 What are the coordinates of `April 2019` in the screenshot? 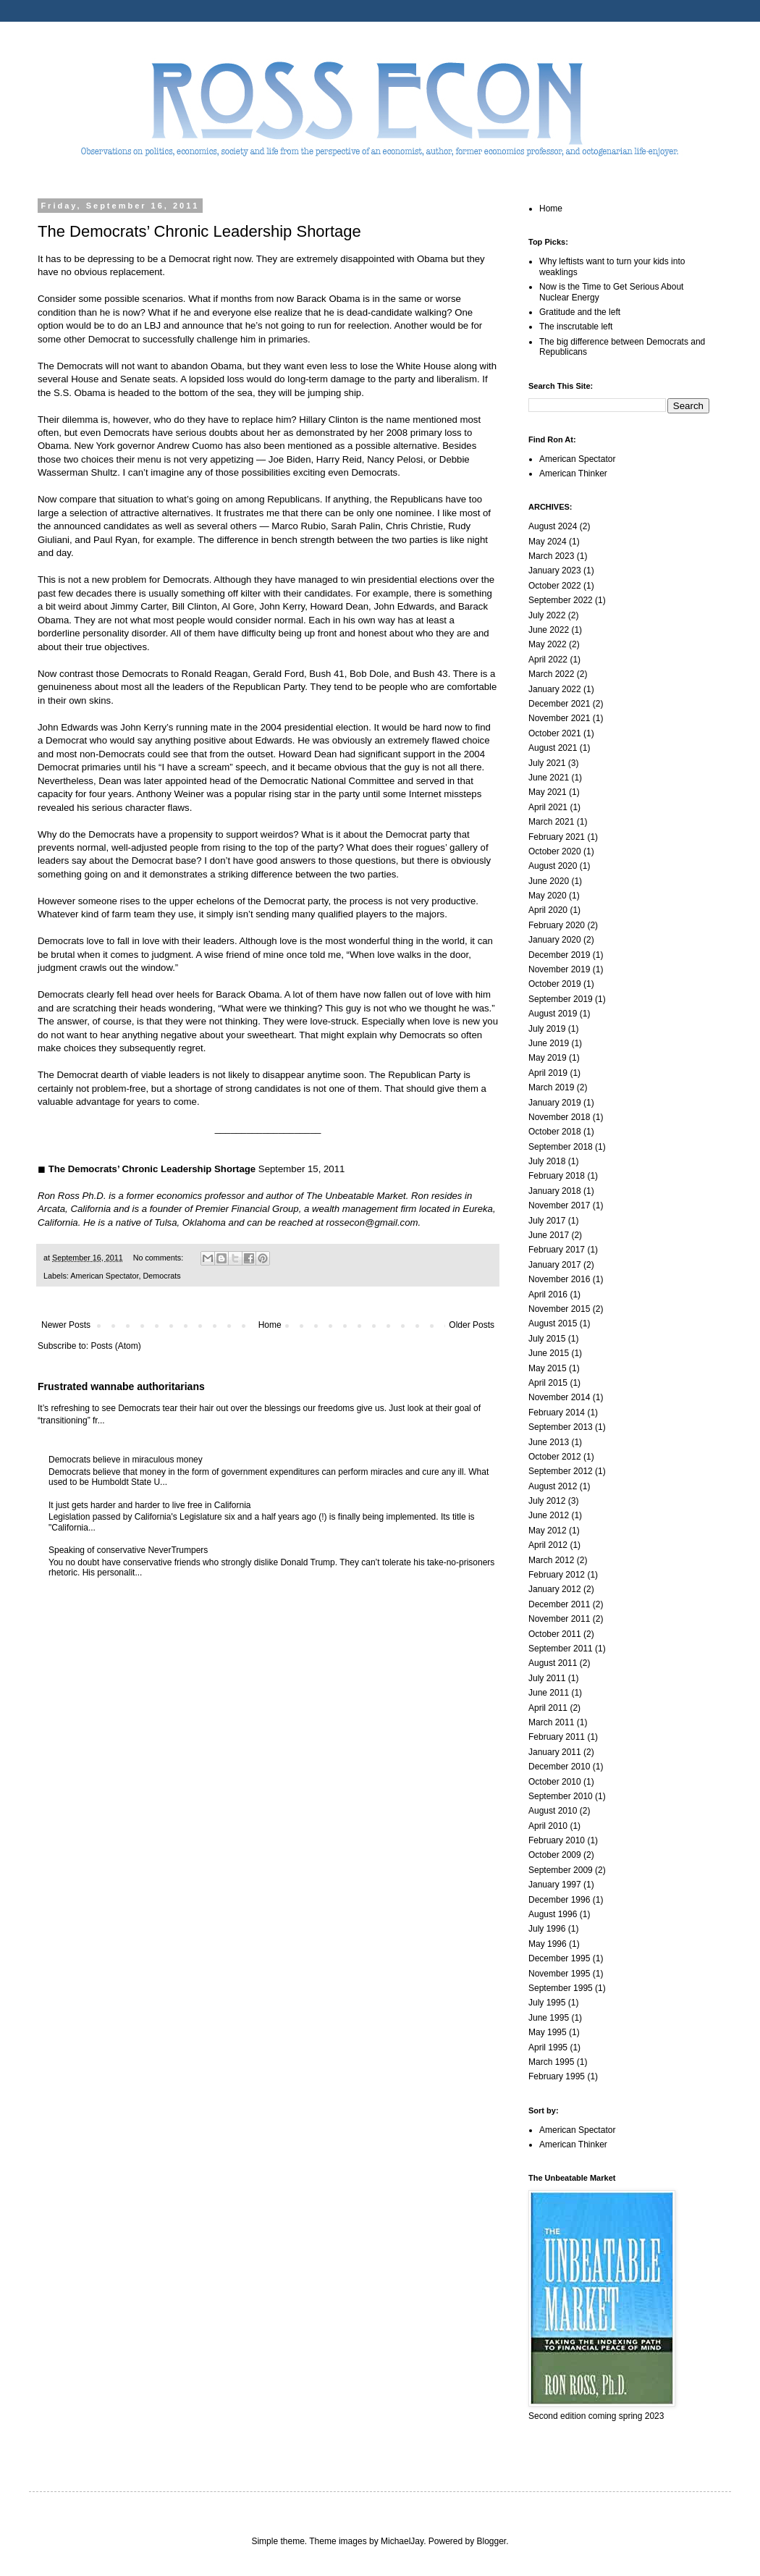 It's located at (547, 1073).